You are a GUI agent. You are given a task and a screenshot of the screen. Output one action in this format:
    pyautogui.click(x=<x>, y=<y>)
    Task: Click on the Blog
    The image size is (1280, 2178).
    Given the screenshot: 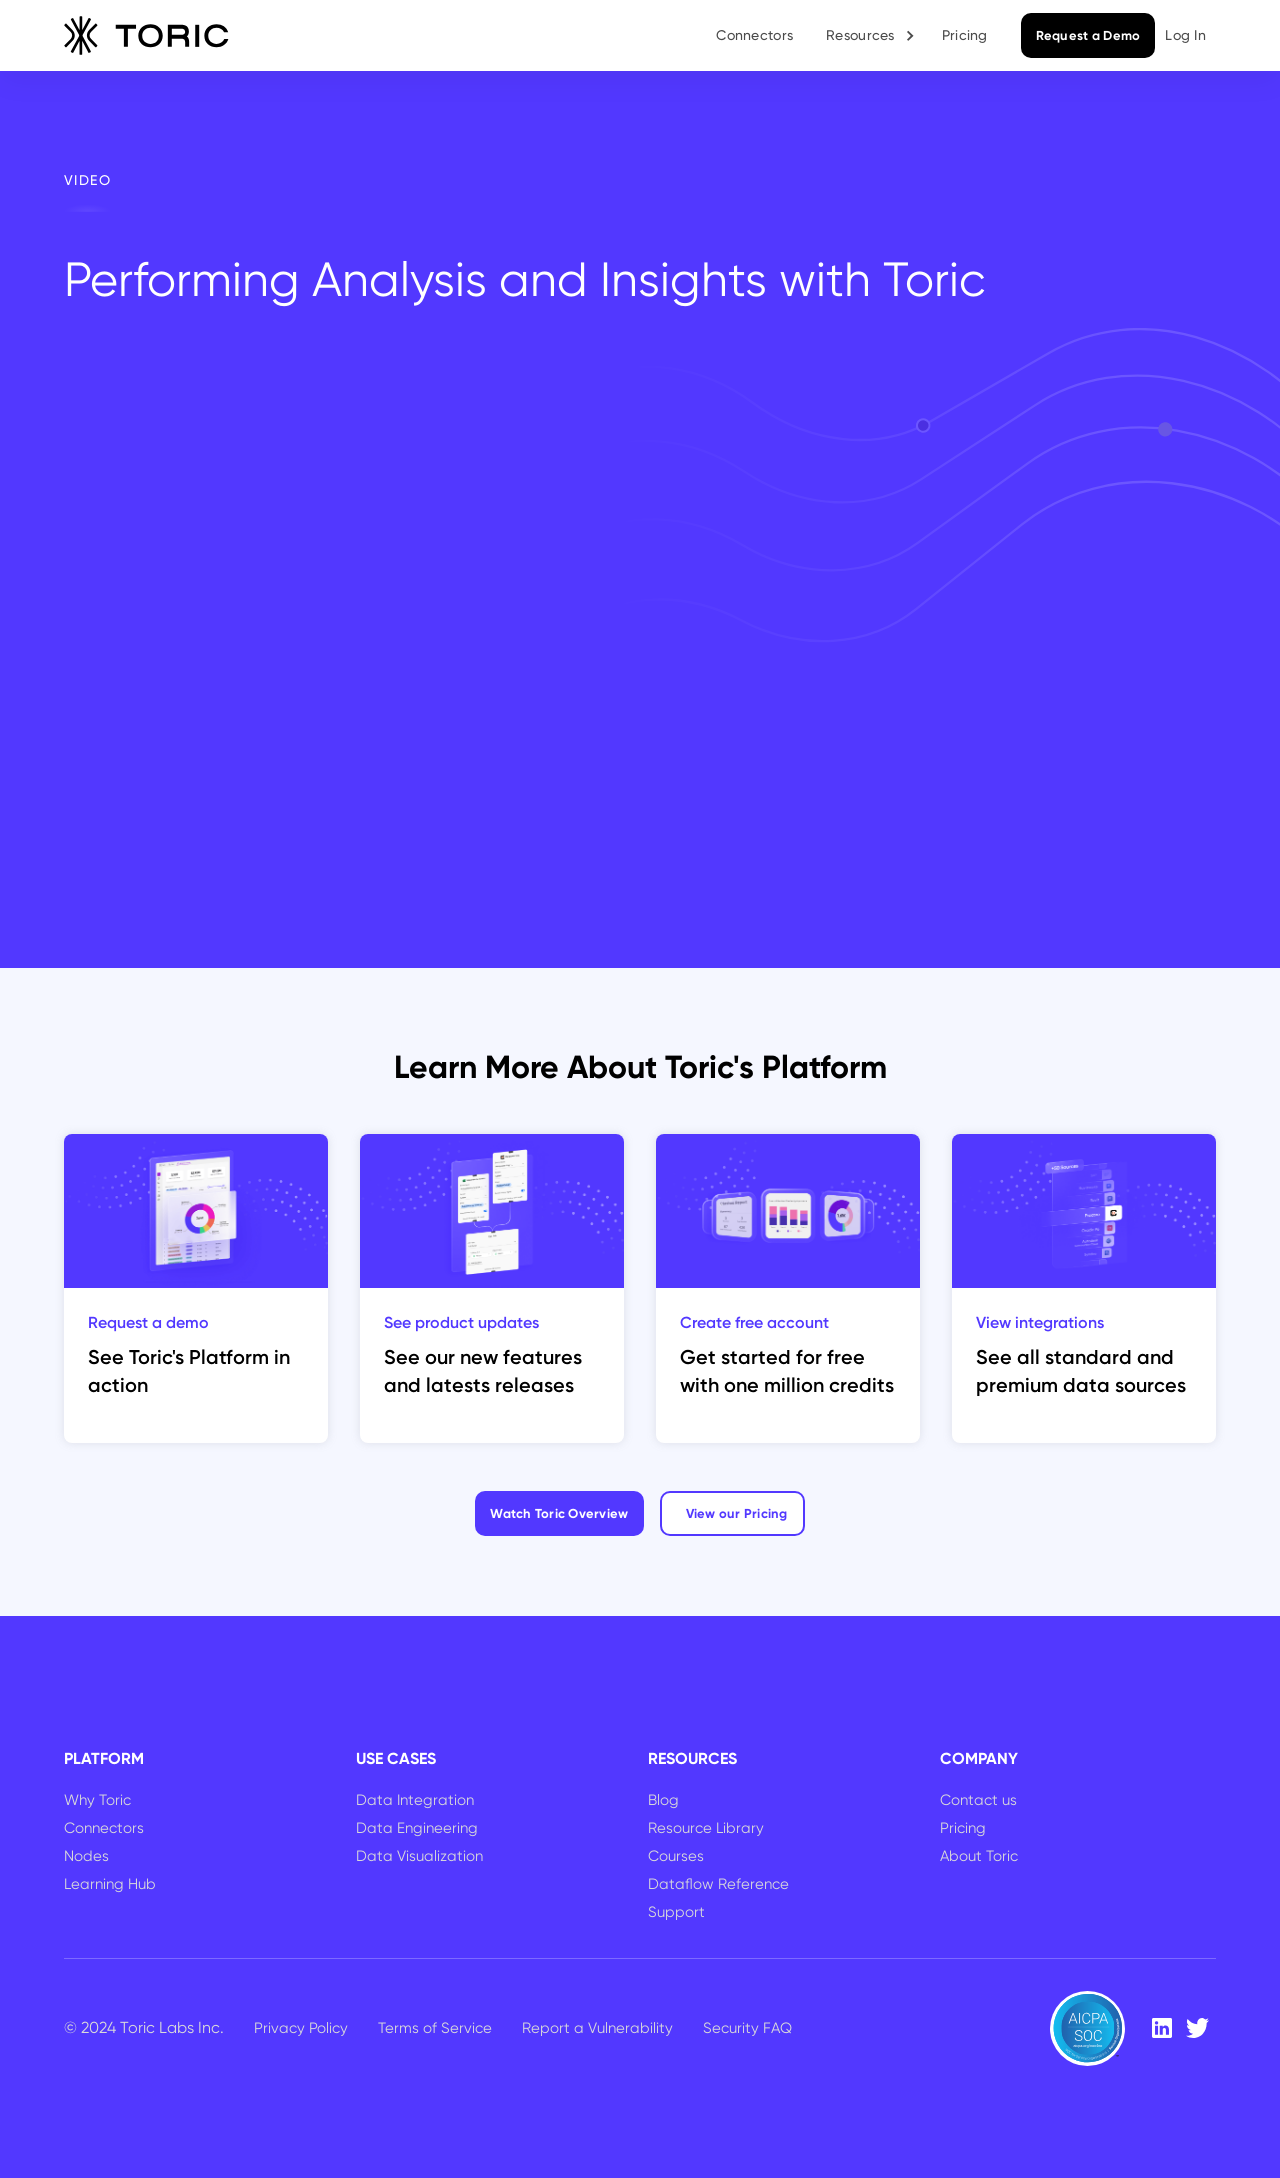 What is the action you would take?
    pyautogui.click(x=663, y=1800)
    